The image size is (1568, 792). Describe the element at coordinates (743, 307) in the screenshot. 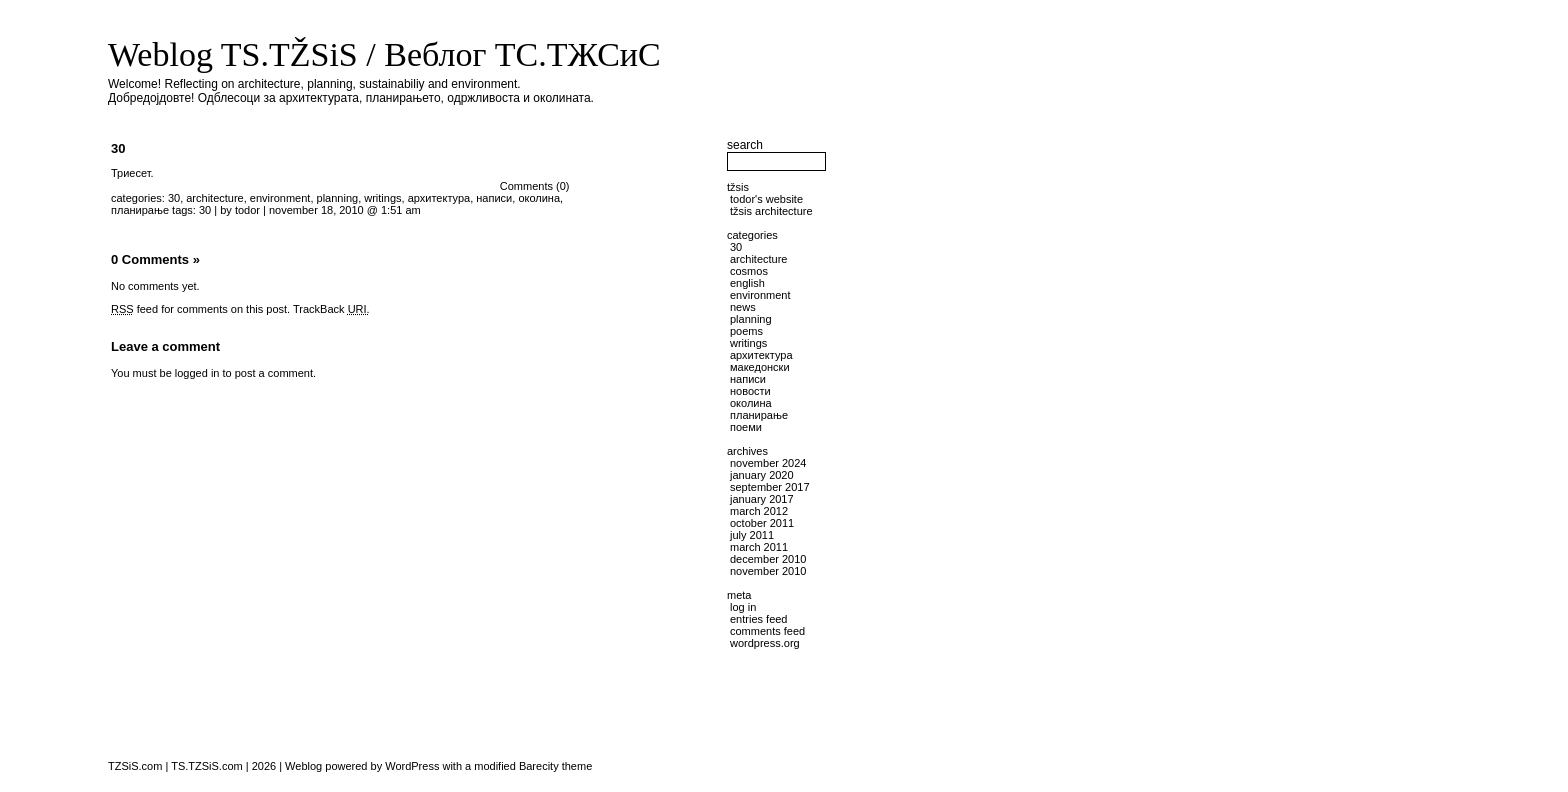

I see `news` at that location.